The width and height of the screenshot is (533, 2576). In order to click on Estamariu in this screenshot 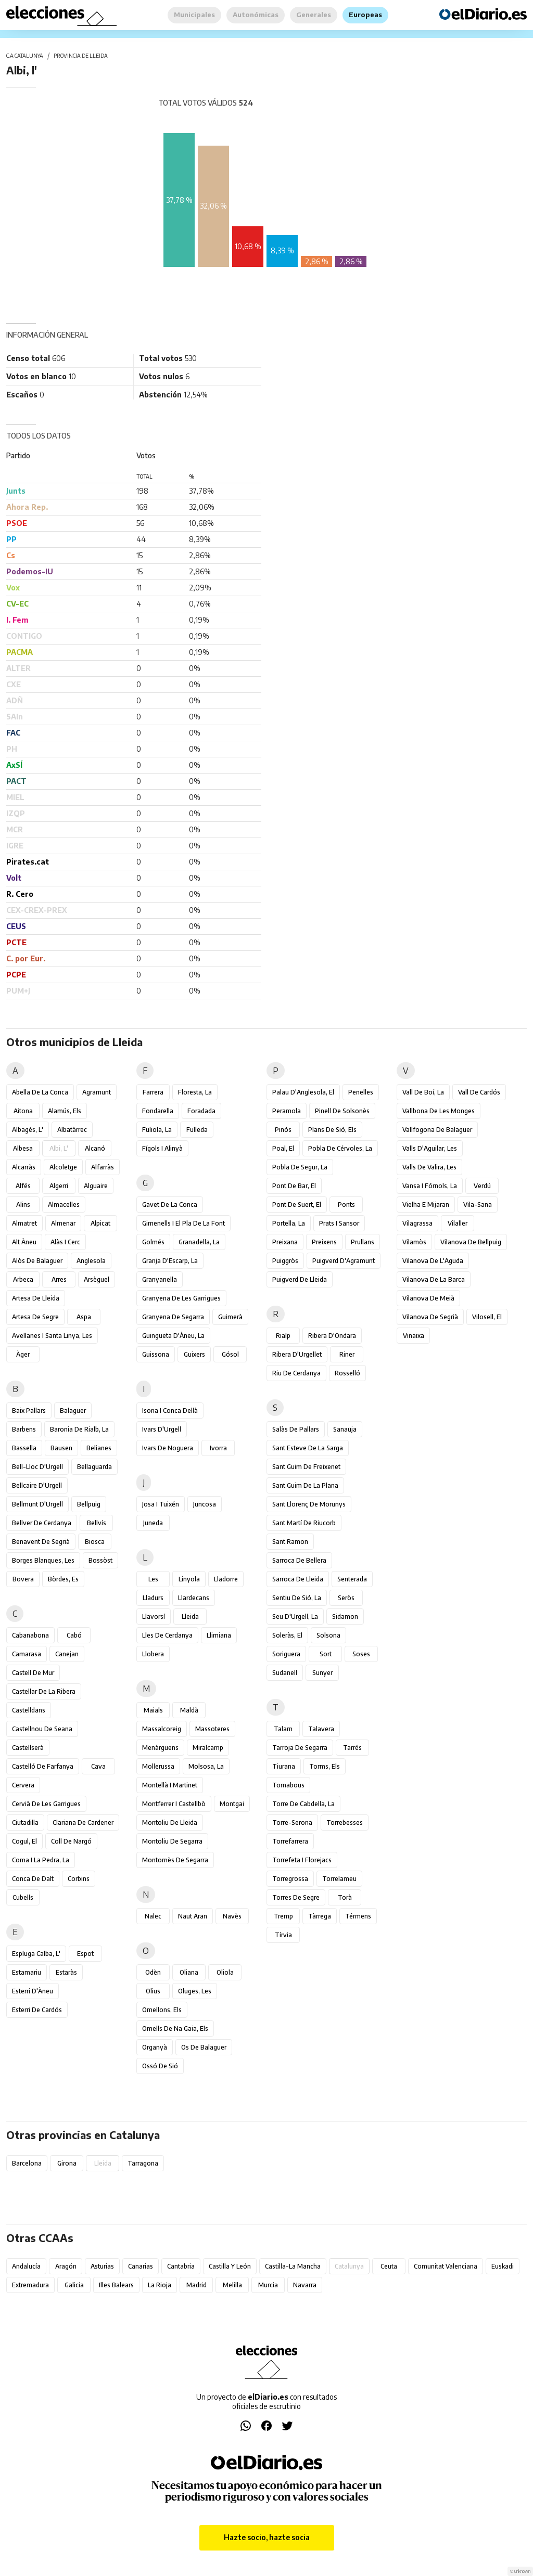, I will do `click(26, 1972)`.